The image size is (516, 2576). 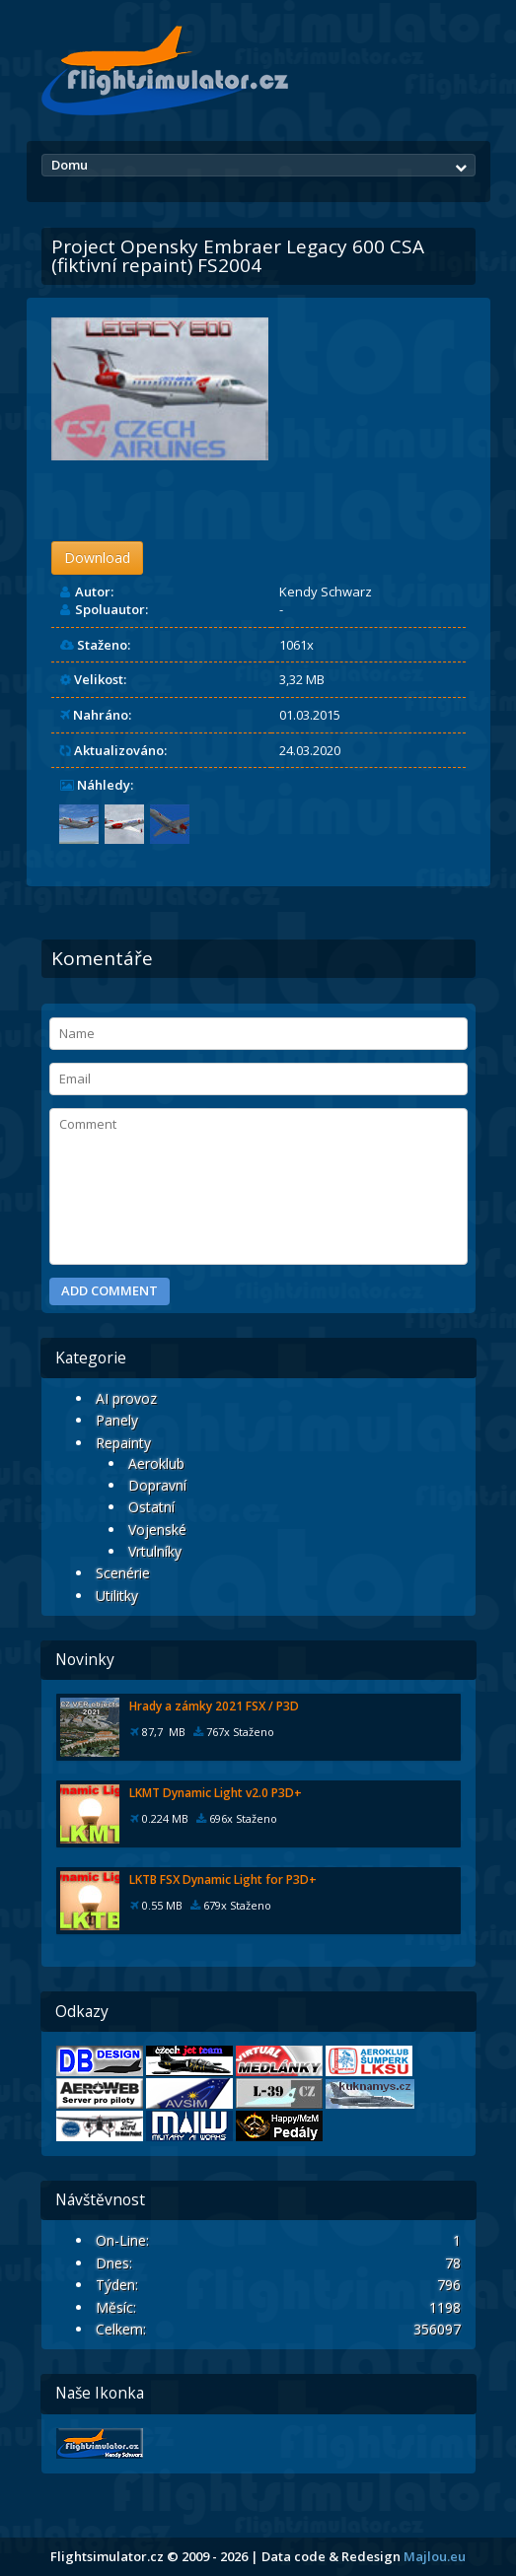 What do you see at coordinates (215, 1792) in the screenshot?
I see `LKMT Dynamic Light v2.0 P3D+` at bounding box center [215, 1792].